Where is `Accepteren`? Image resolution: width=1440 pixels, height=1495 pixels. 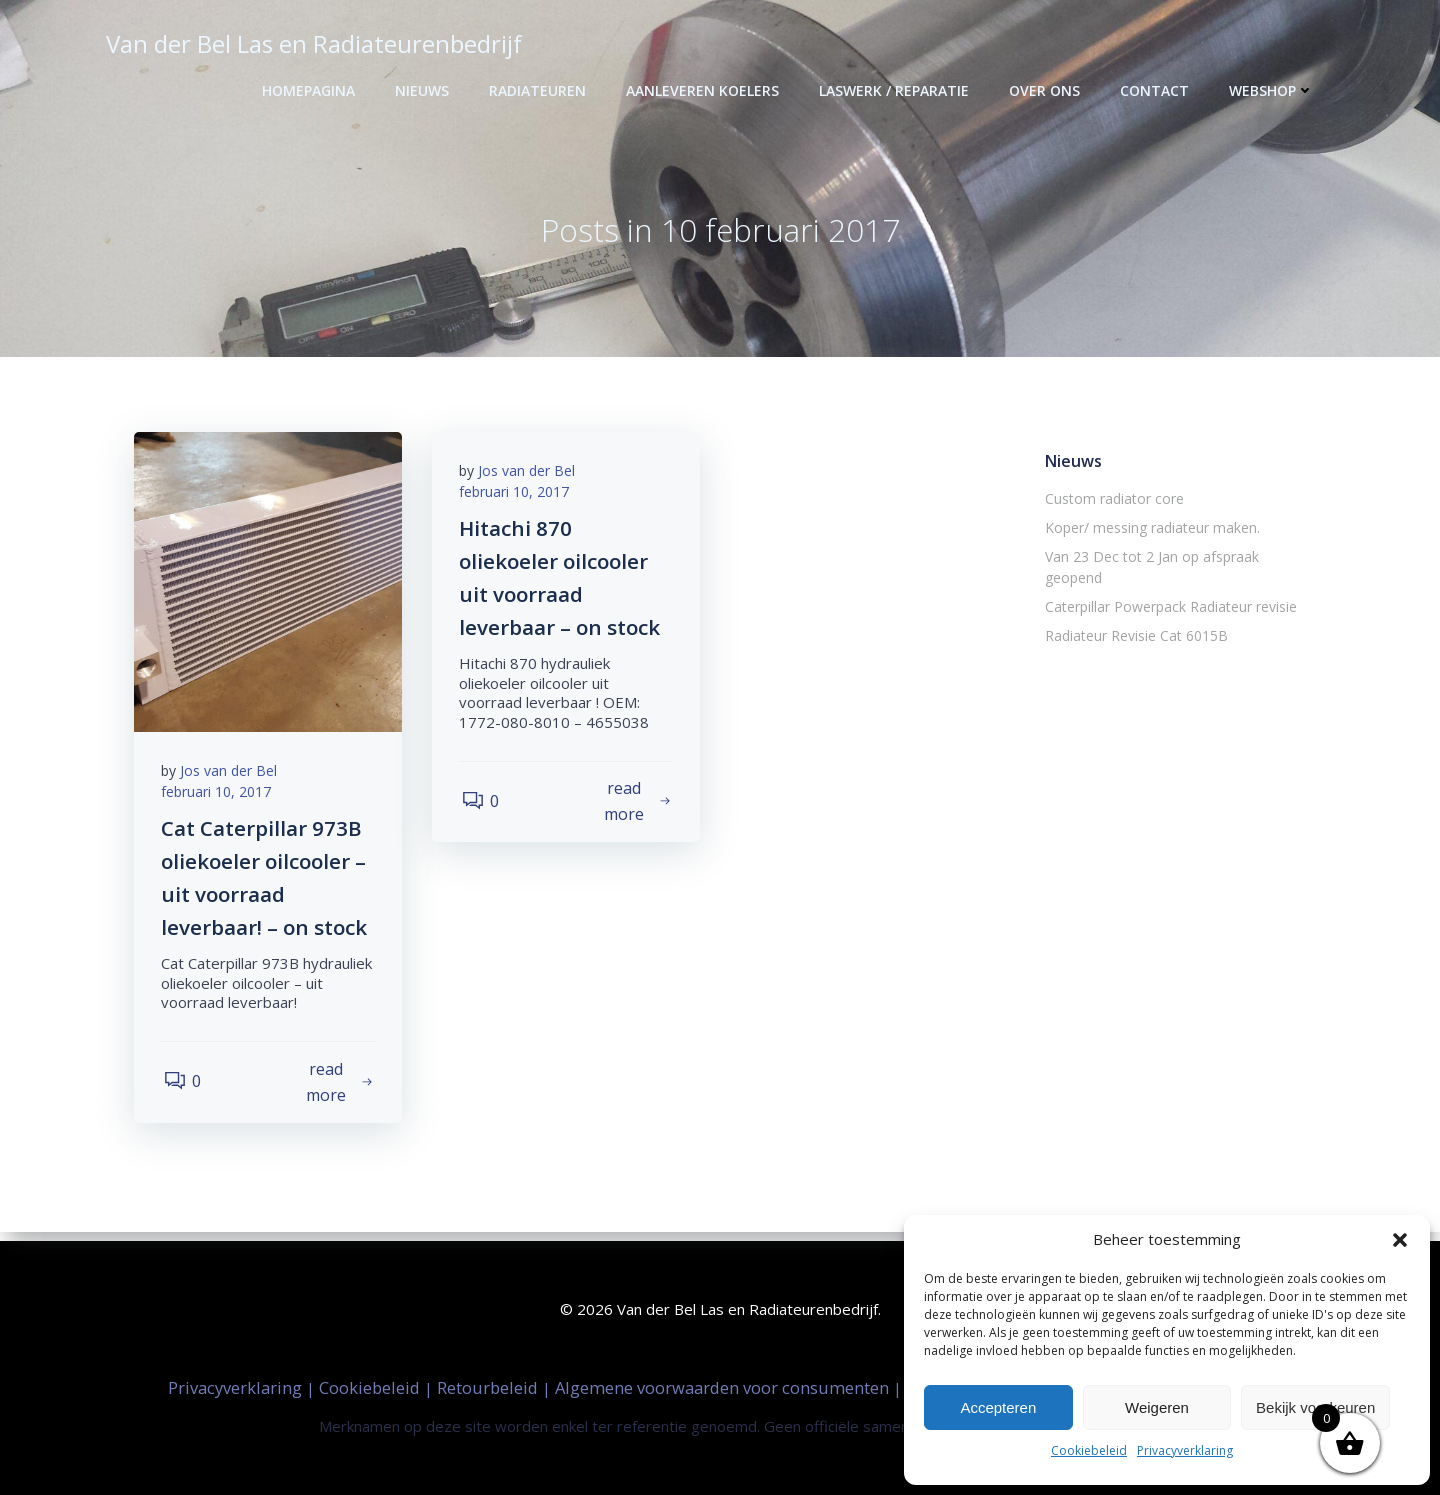
Accepteren is located at coordinates (998, 1407).